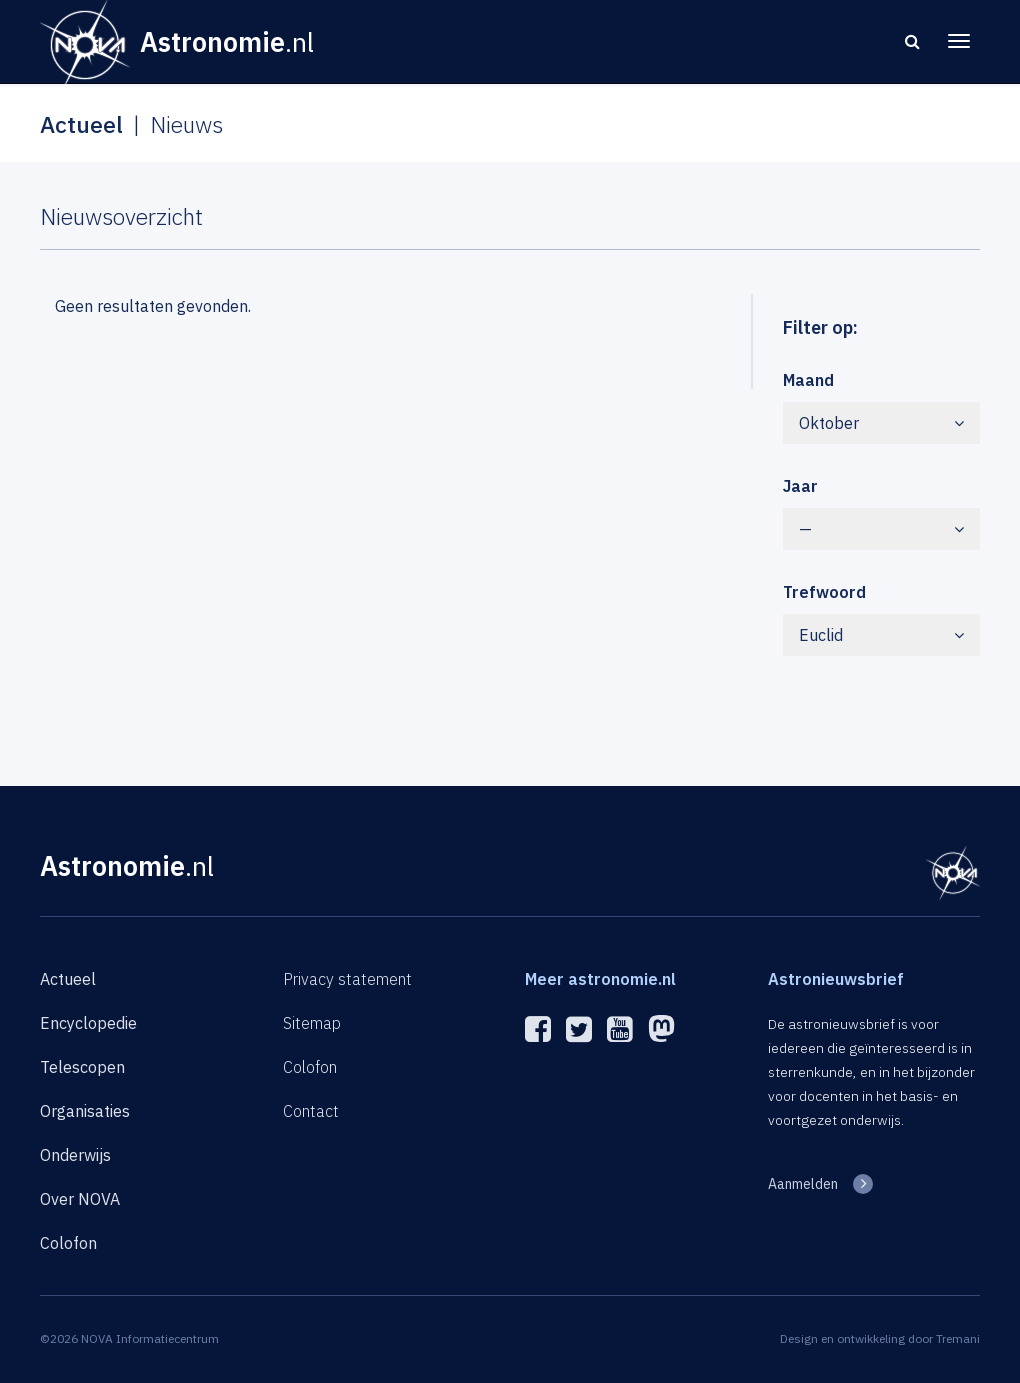 This screenshot has width=1020, height=1383. What do you see at coordinates (75, 1155) in the screenshot?
I see `Onderwijs` at bounding box center [75, 1155].